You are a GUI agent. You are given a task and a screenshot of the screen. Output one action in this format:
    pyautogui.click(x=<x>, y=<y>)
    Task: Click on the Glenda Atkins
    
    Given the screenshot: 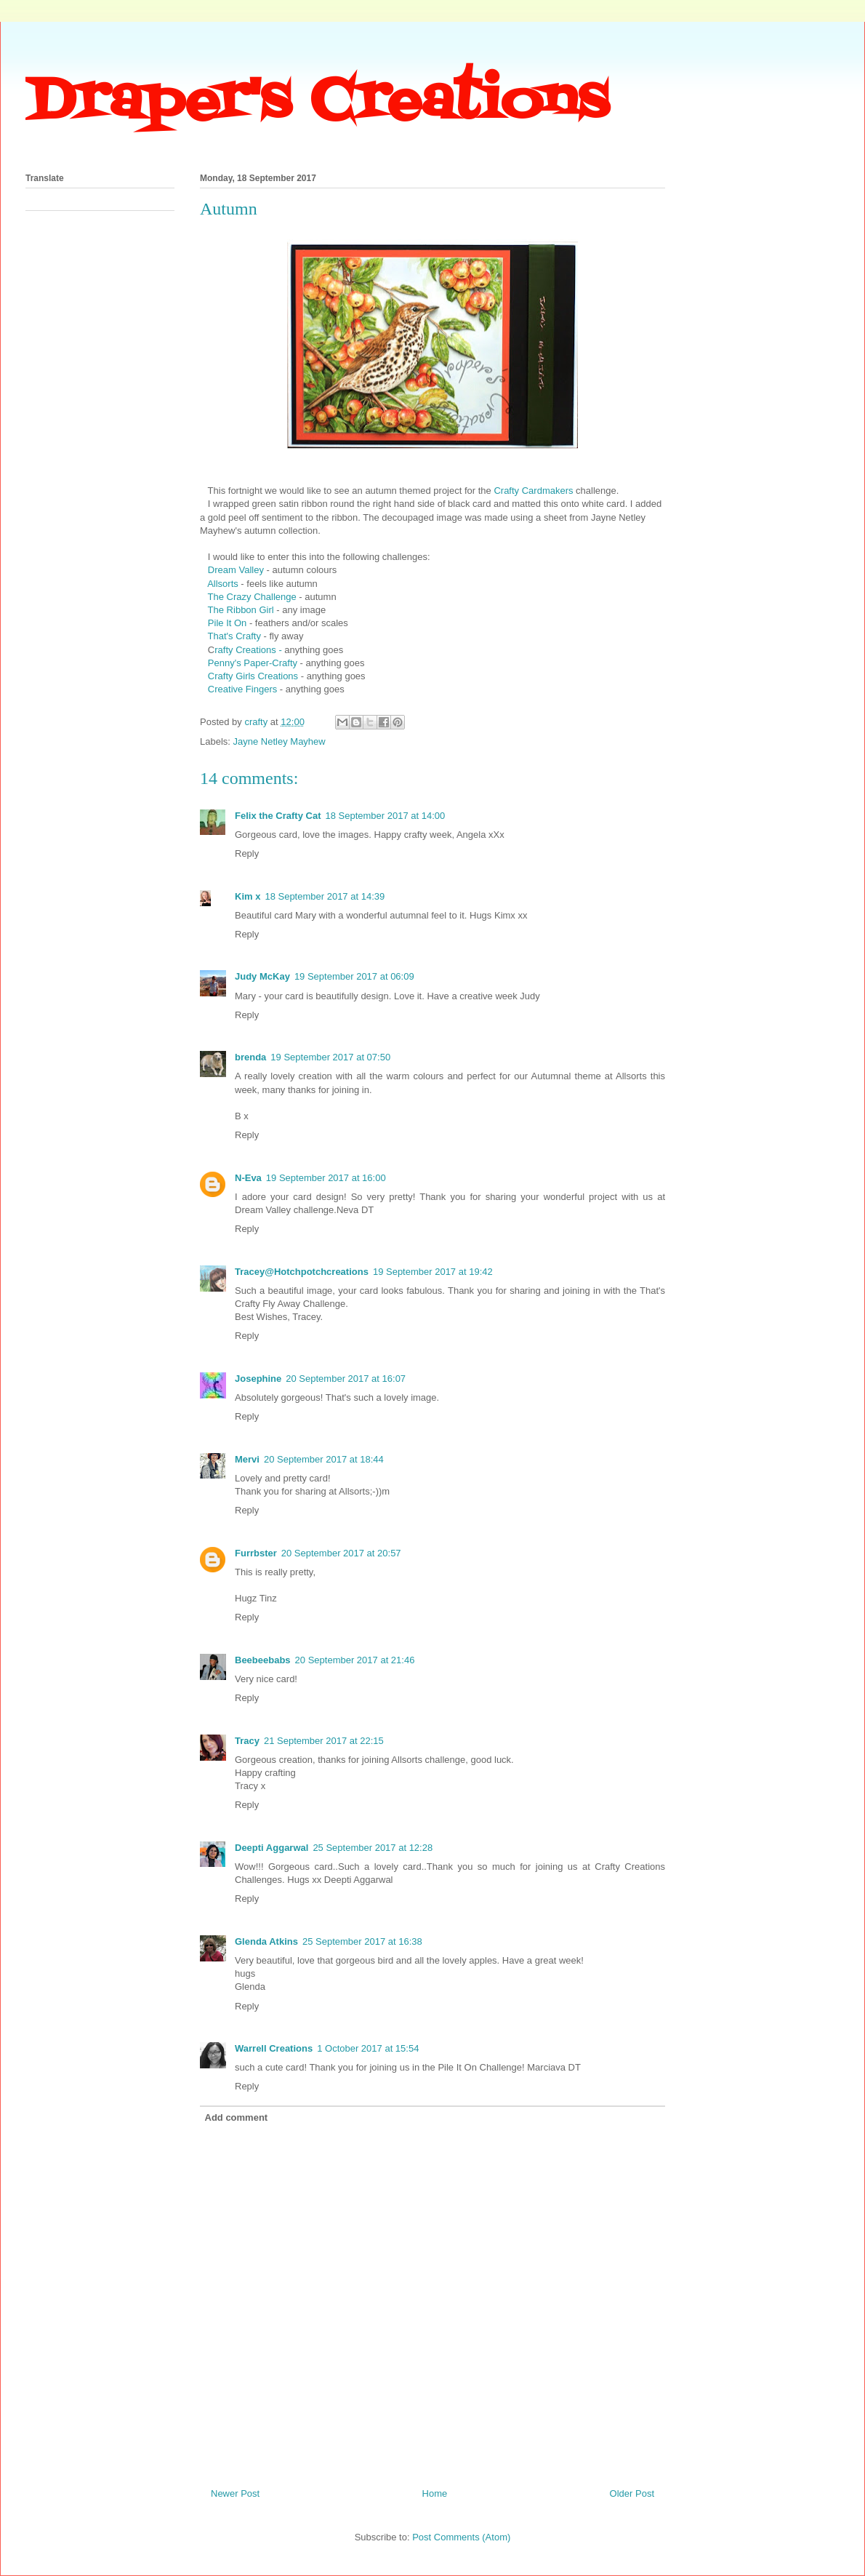 What is the action you would take?
    pyautogui.click(x=266, y=1941)
    